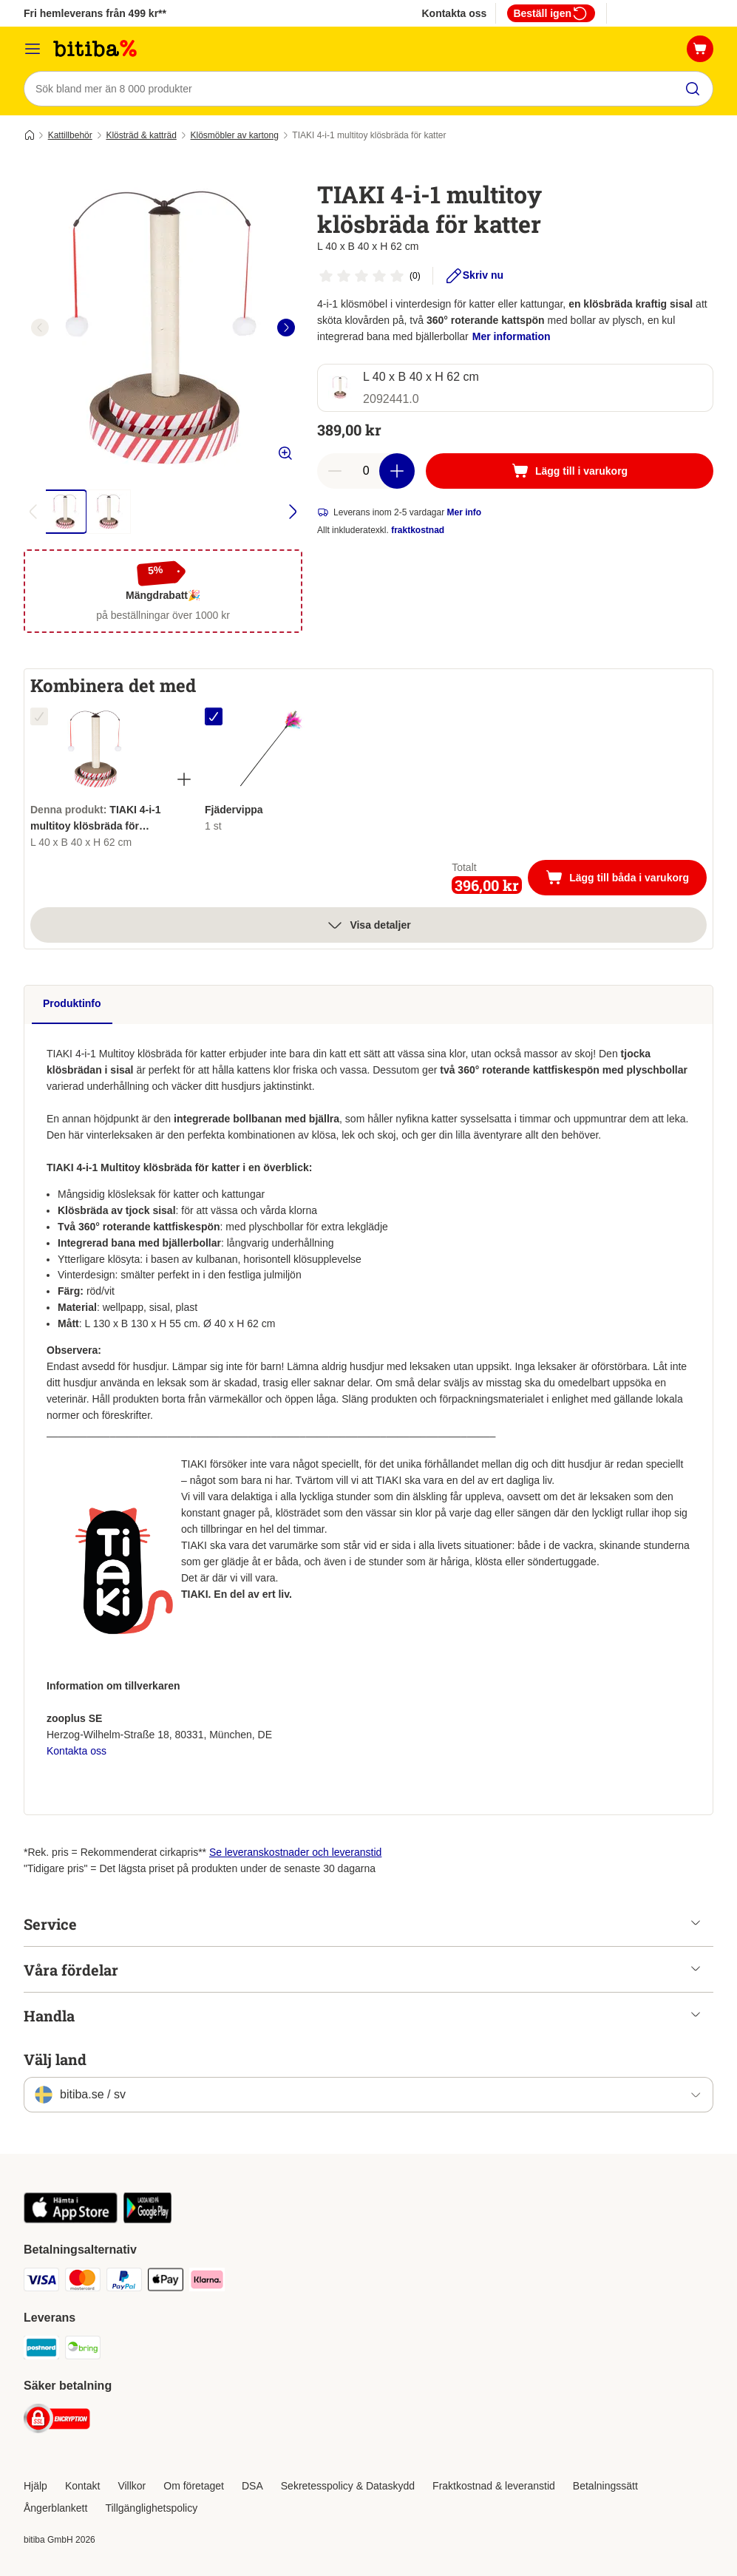  Describe the element at coordinates (235, 135) in the screenshot. I see `Klösmöbler av kartong` at that location.